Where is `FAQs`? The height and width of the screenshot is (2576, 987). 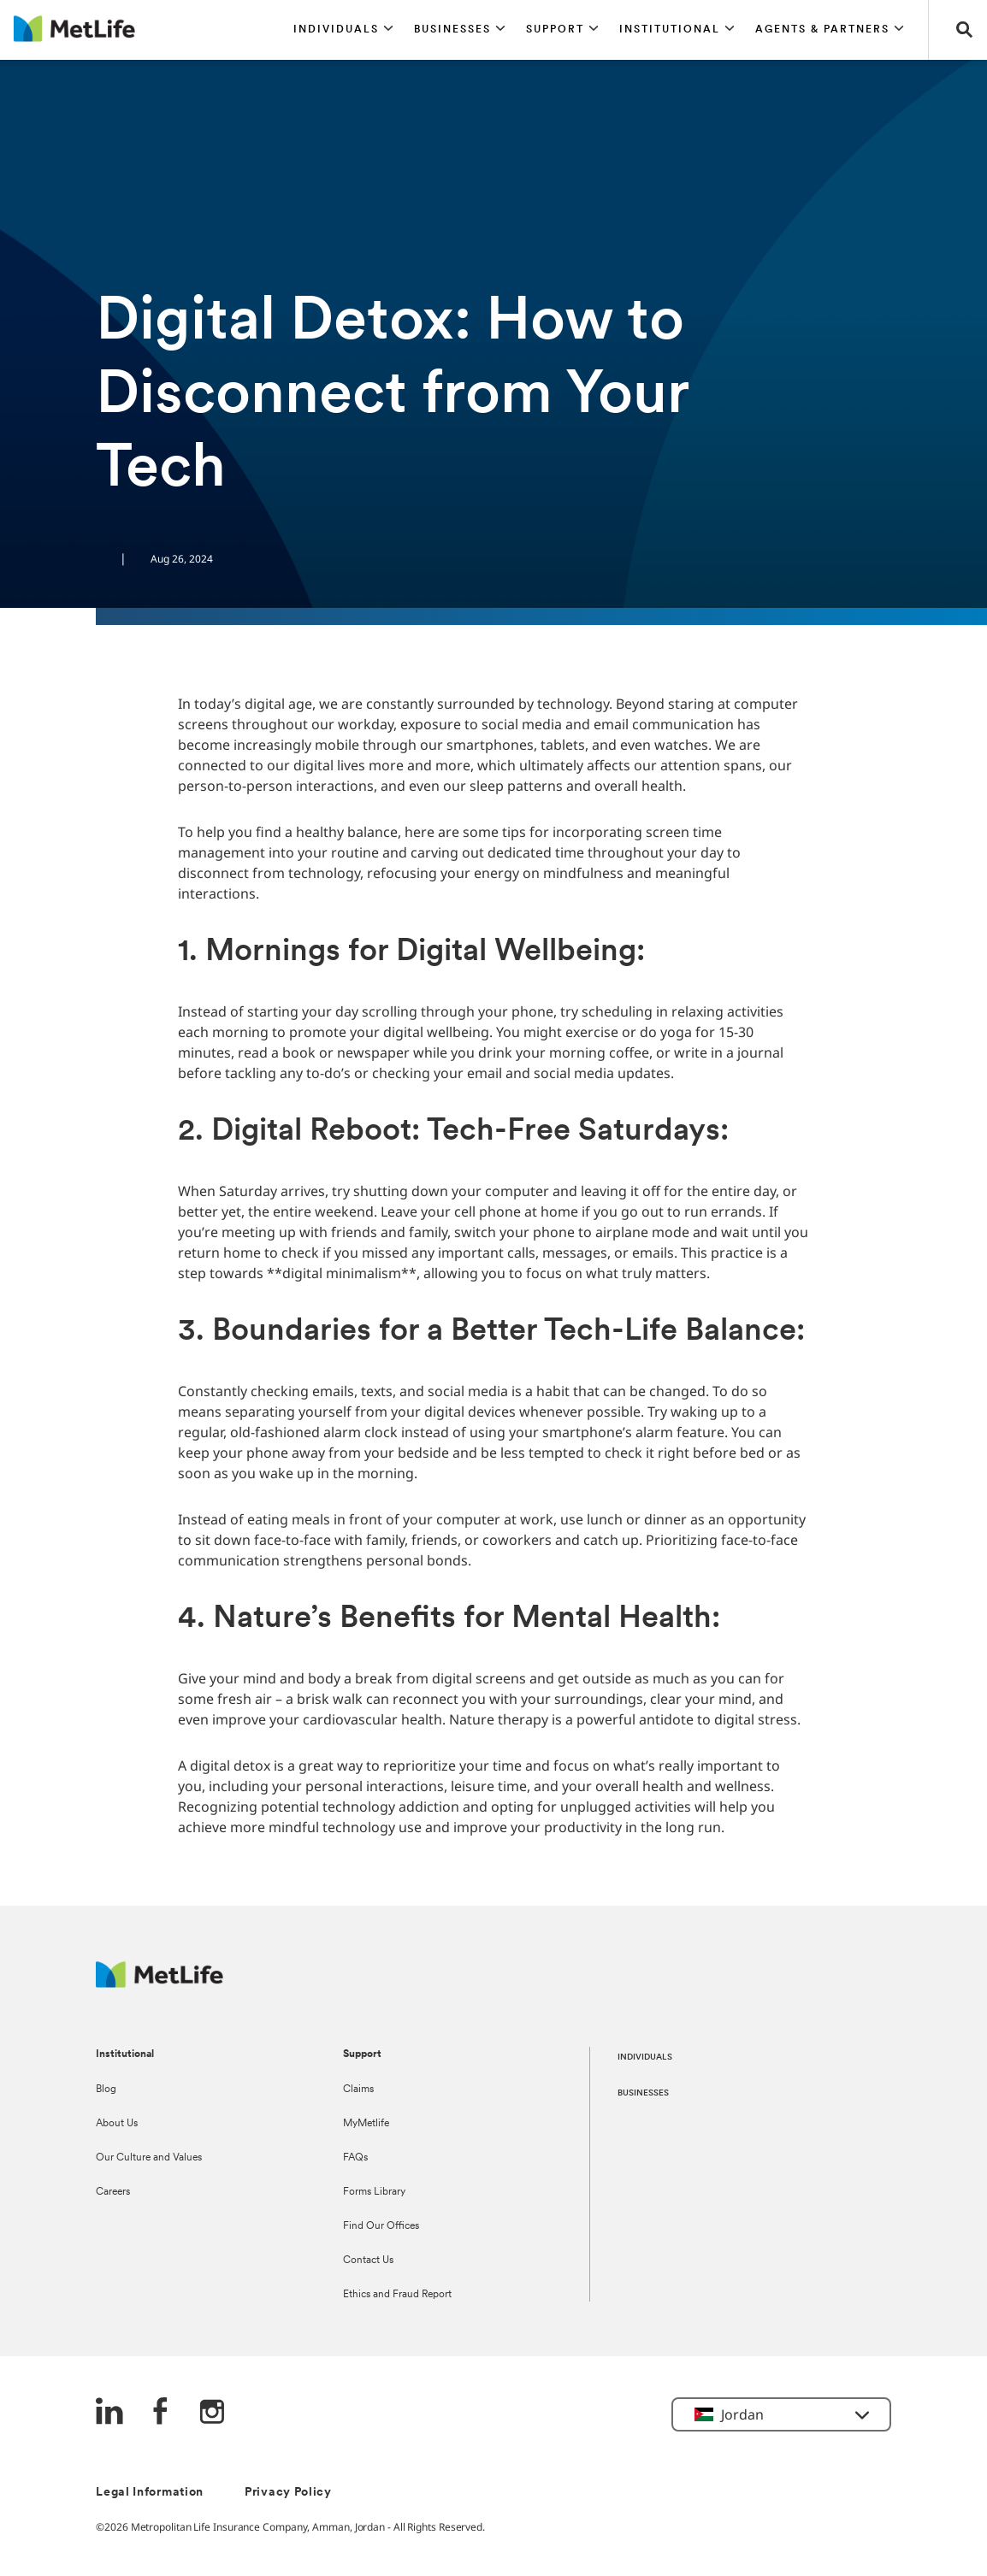
FAQs is located at coordinates (355, 2158).